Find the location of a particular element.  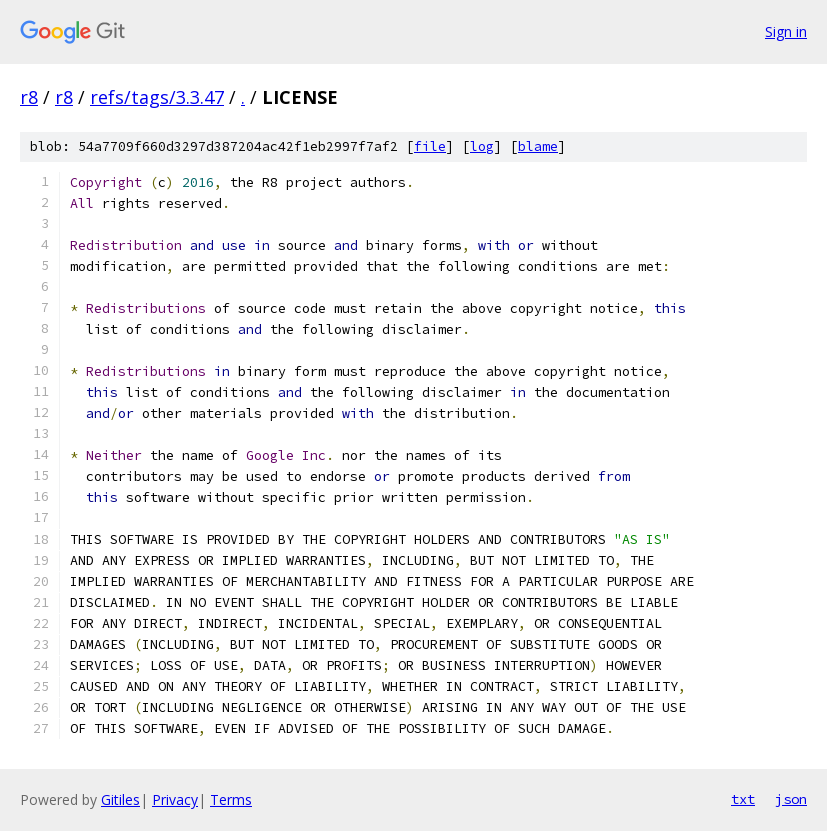

json is located at coordinates (791, 799).